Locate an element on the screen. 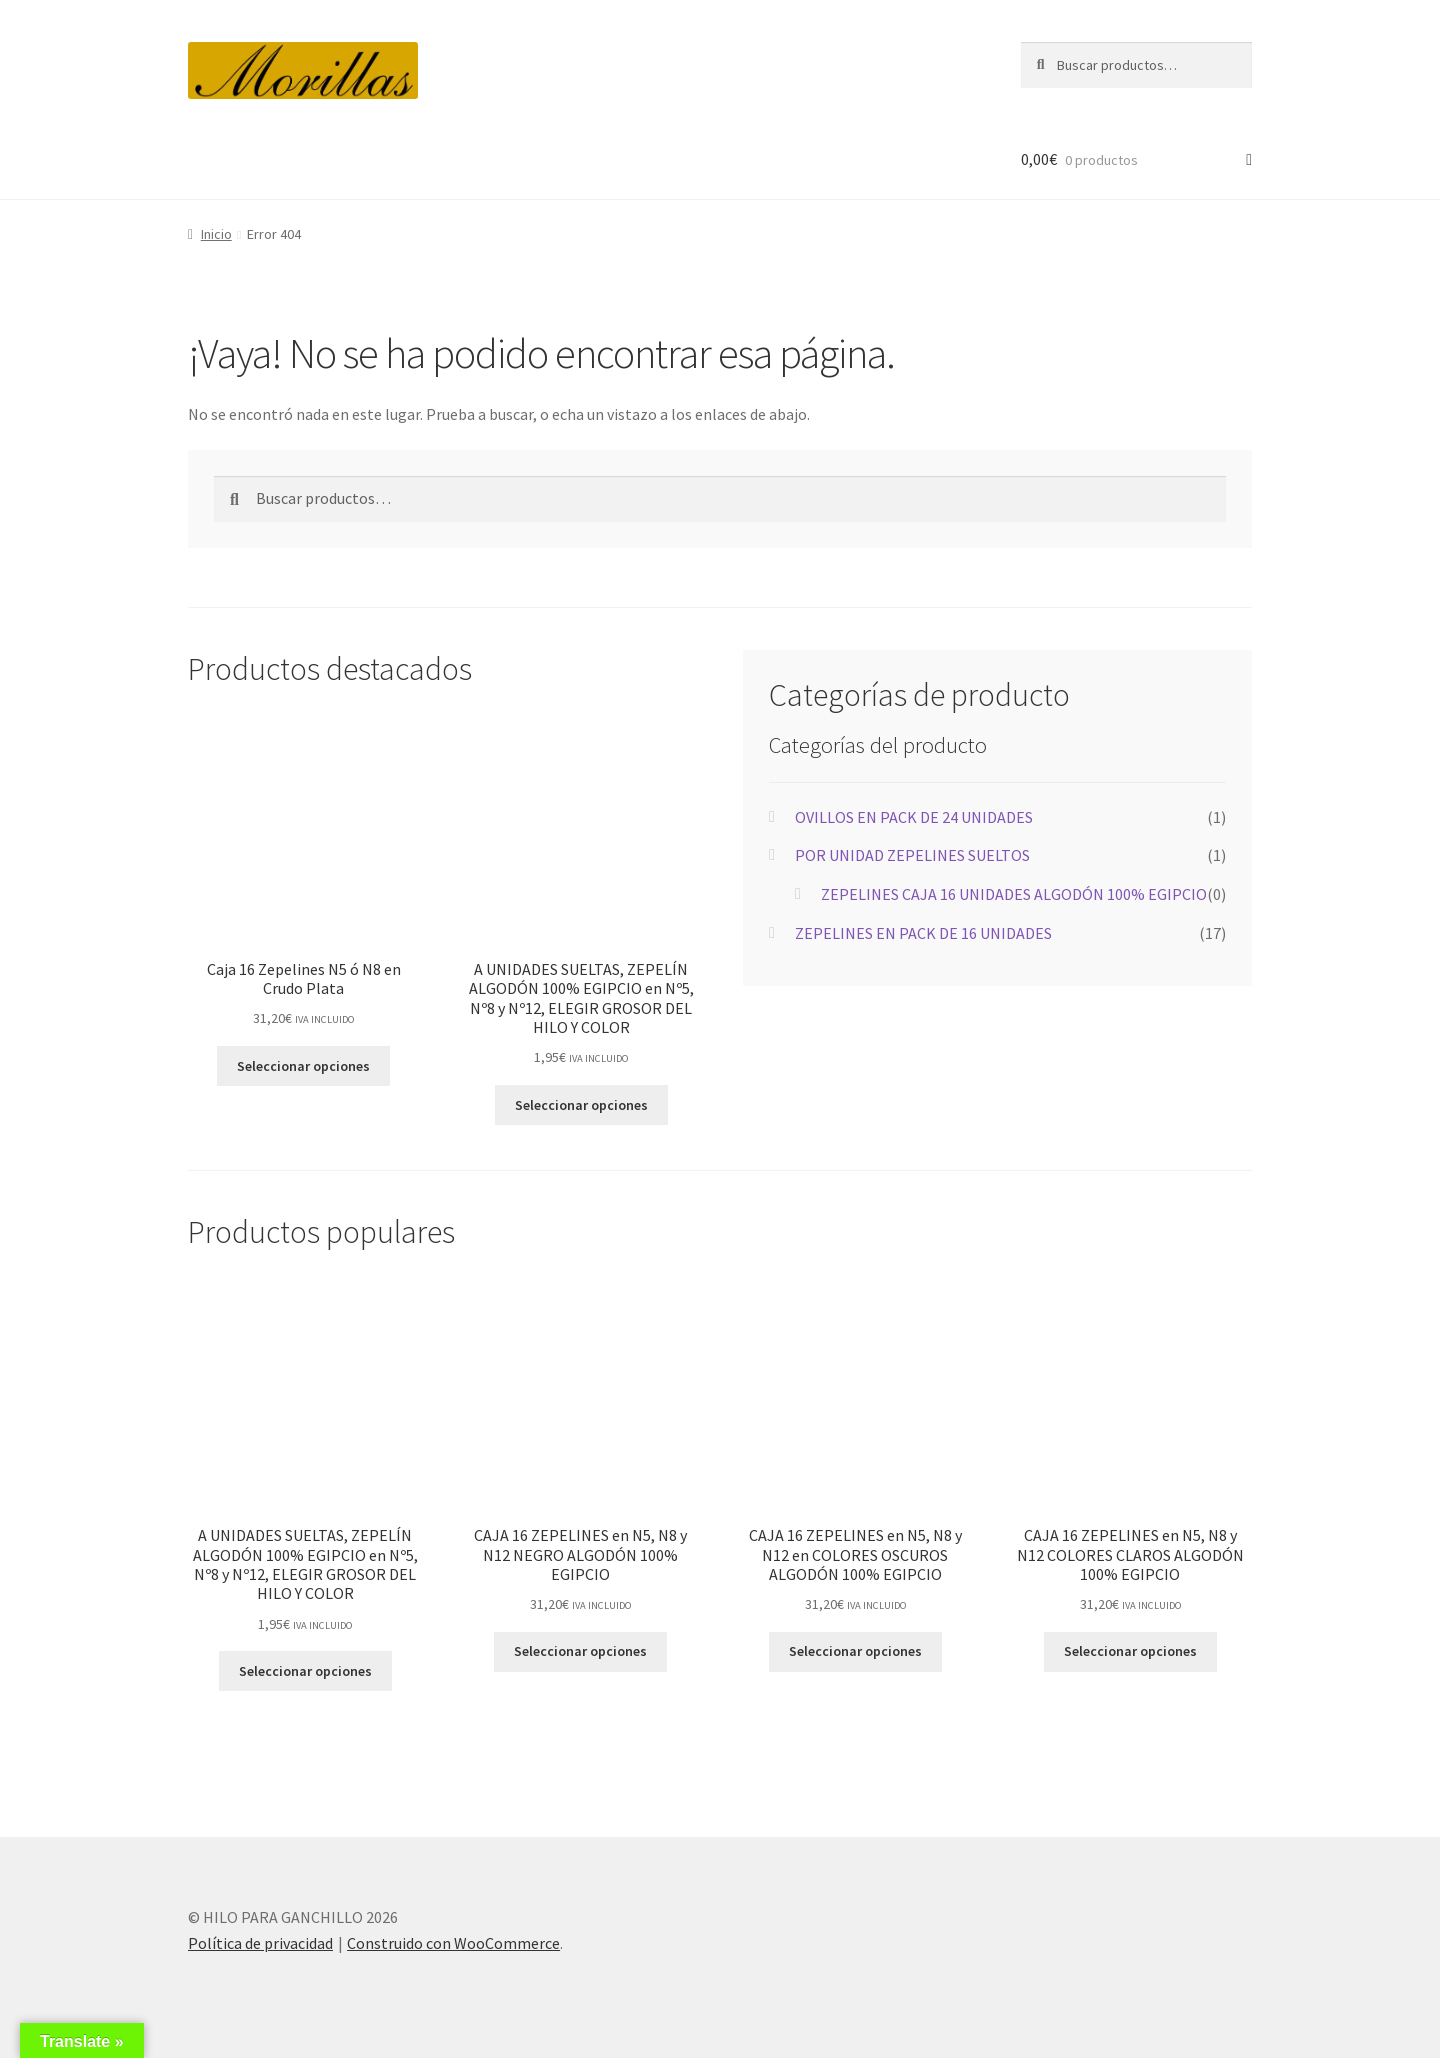  Seleccionar opciones [Elige las opciones para “CAJA 16 ZEPELINES en N5, N8 y N12 NEGRO ALGODÓN 100% EGIPCIO”] is located at coordinates (580, 1651).